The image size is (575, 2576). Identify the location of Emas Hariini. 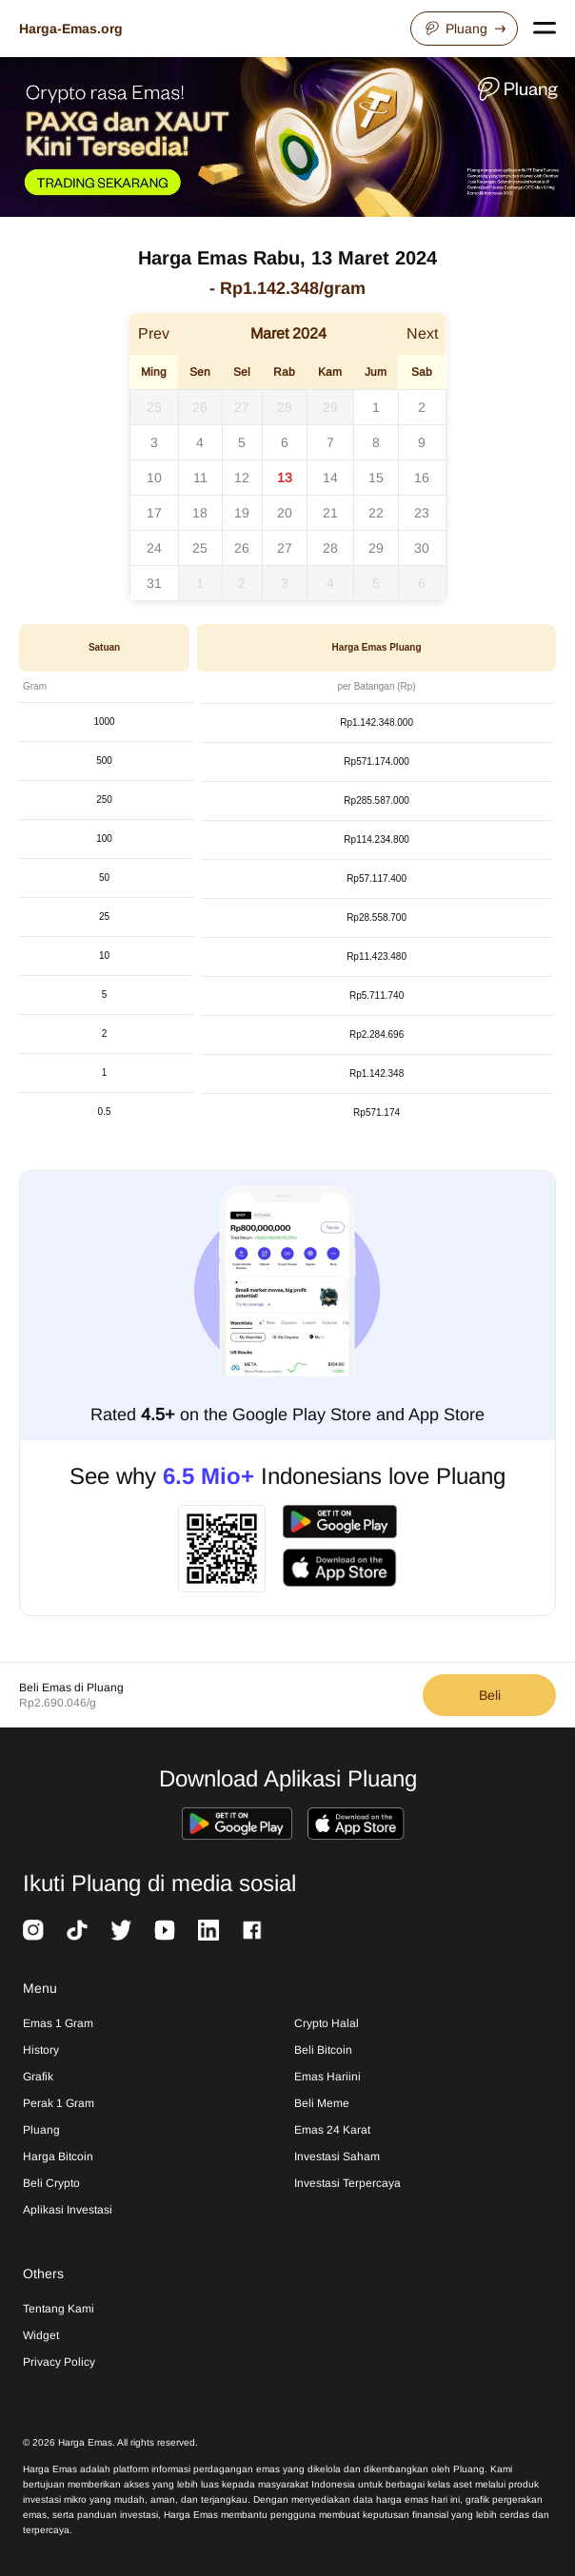
(327, 2076).